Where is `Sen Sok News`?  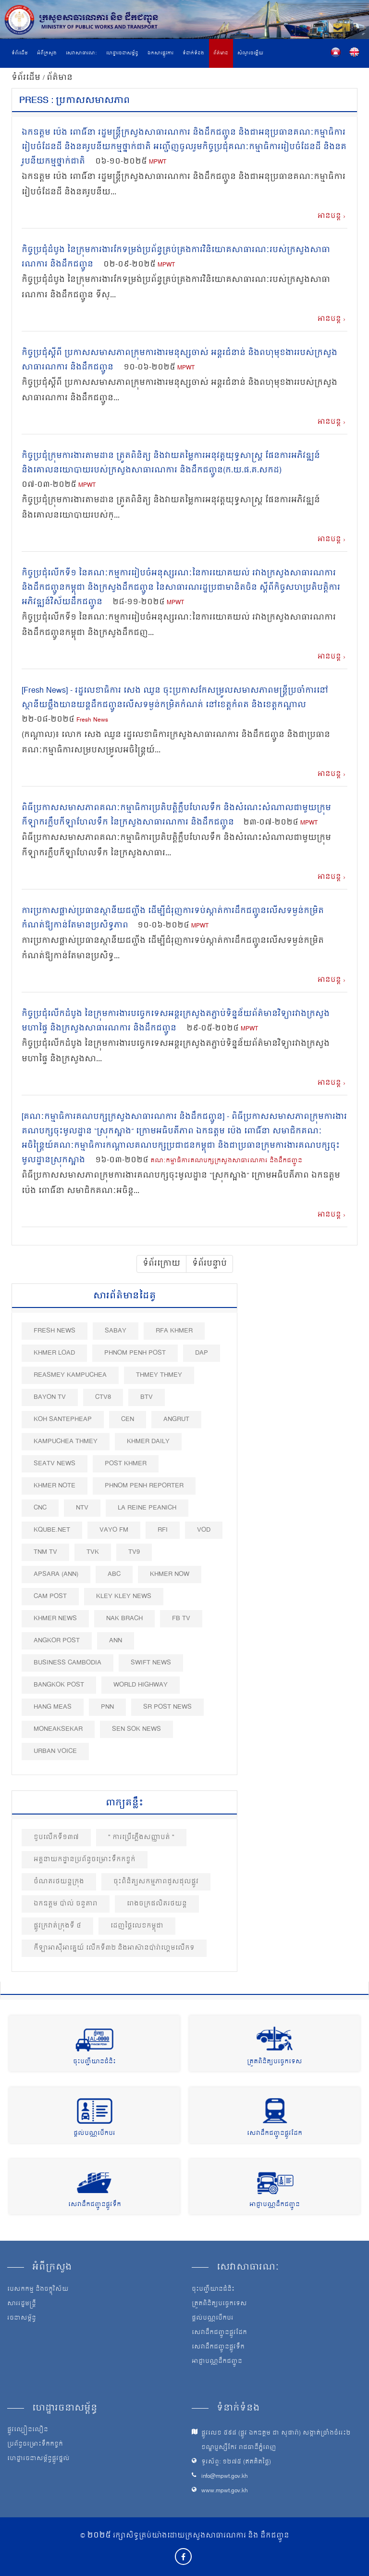
Sen Sok News is located at coordinates (136, 1729).